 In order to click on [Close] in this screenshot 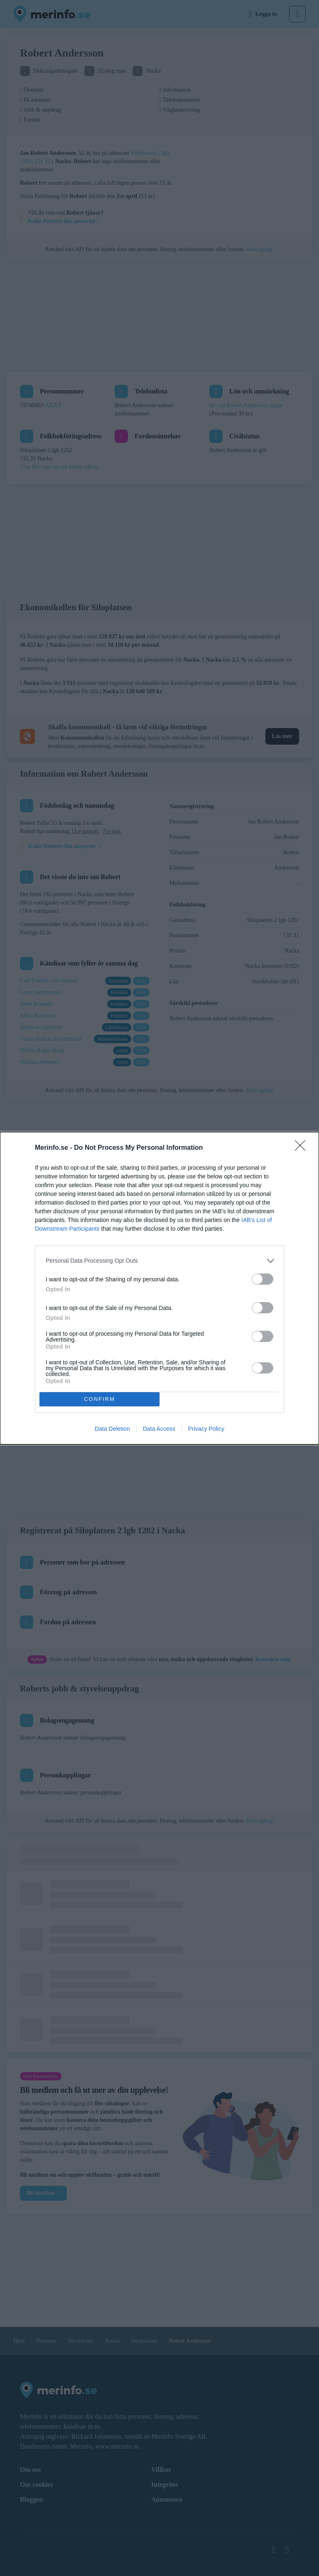, I will do `click(303, 1148)`.